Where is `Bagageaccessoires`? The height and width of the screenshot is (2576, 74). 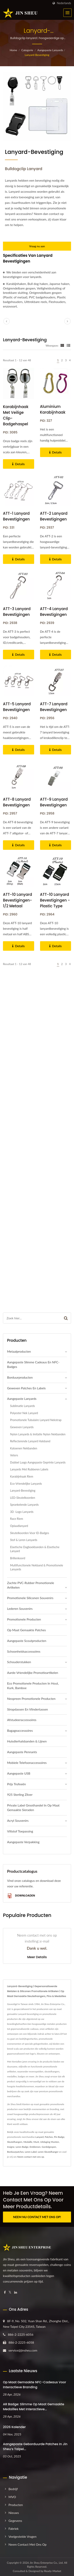 Bagageaccessoires is located at coordinates (20, 1730).